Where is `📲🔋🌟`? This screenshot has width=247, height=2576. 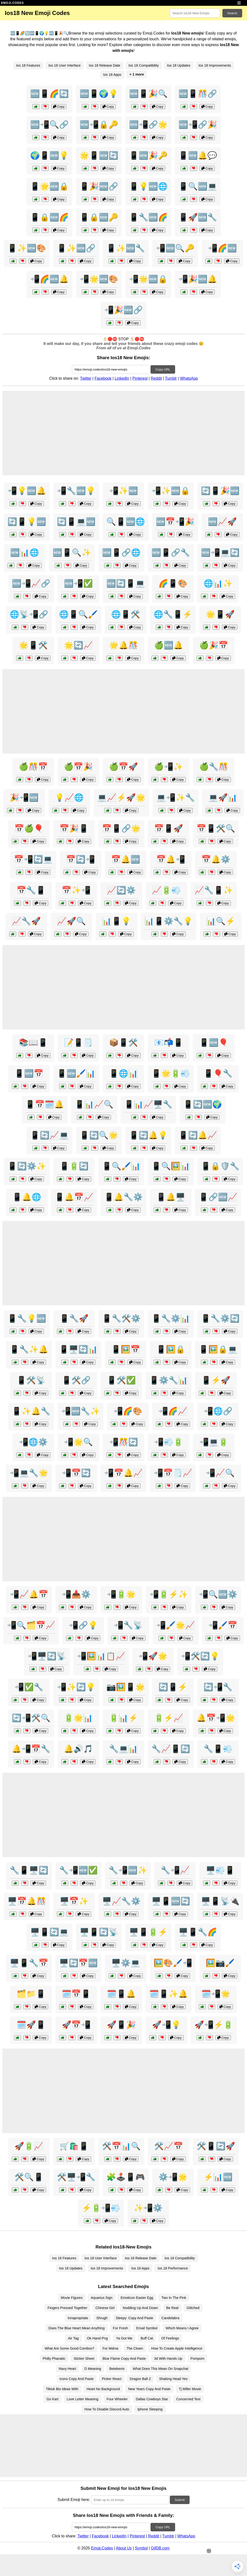
📲🔋🌟 is located at coordinates (121, 1594).